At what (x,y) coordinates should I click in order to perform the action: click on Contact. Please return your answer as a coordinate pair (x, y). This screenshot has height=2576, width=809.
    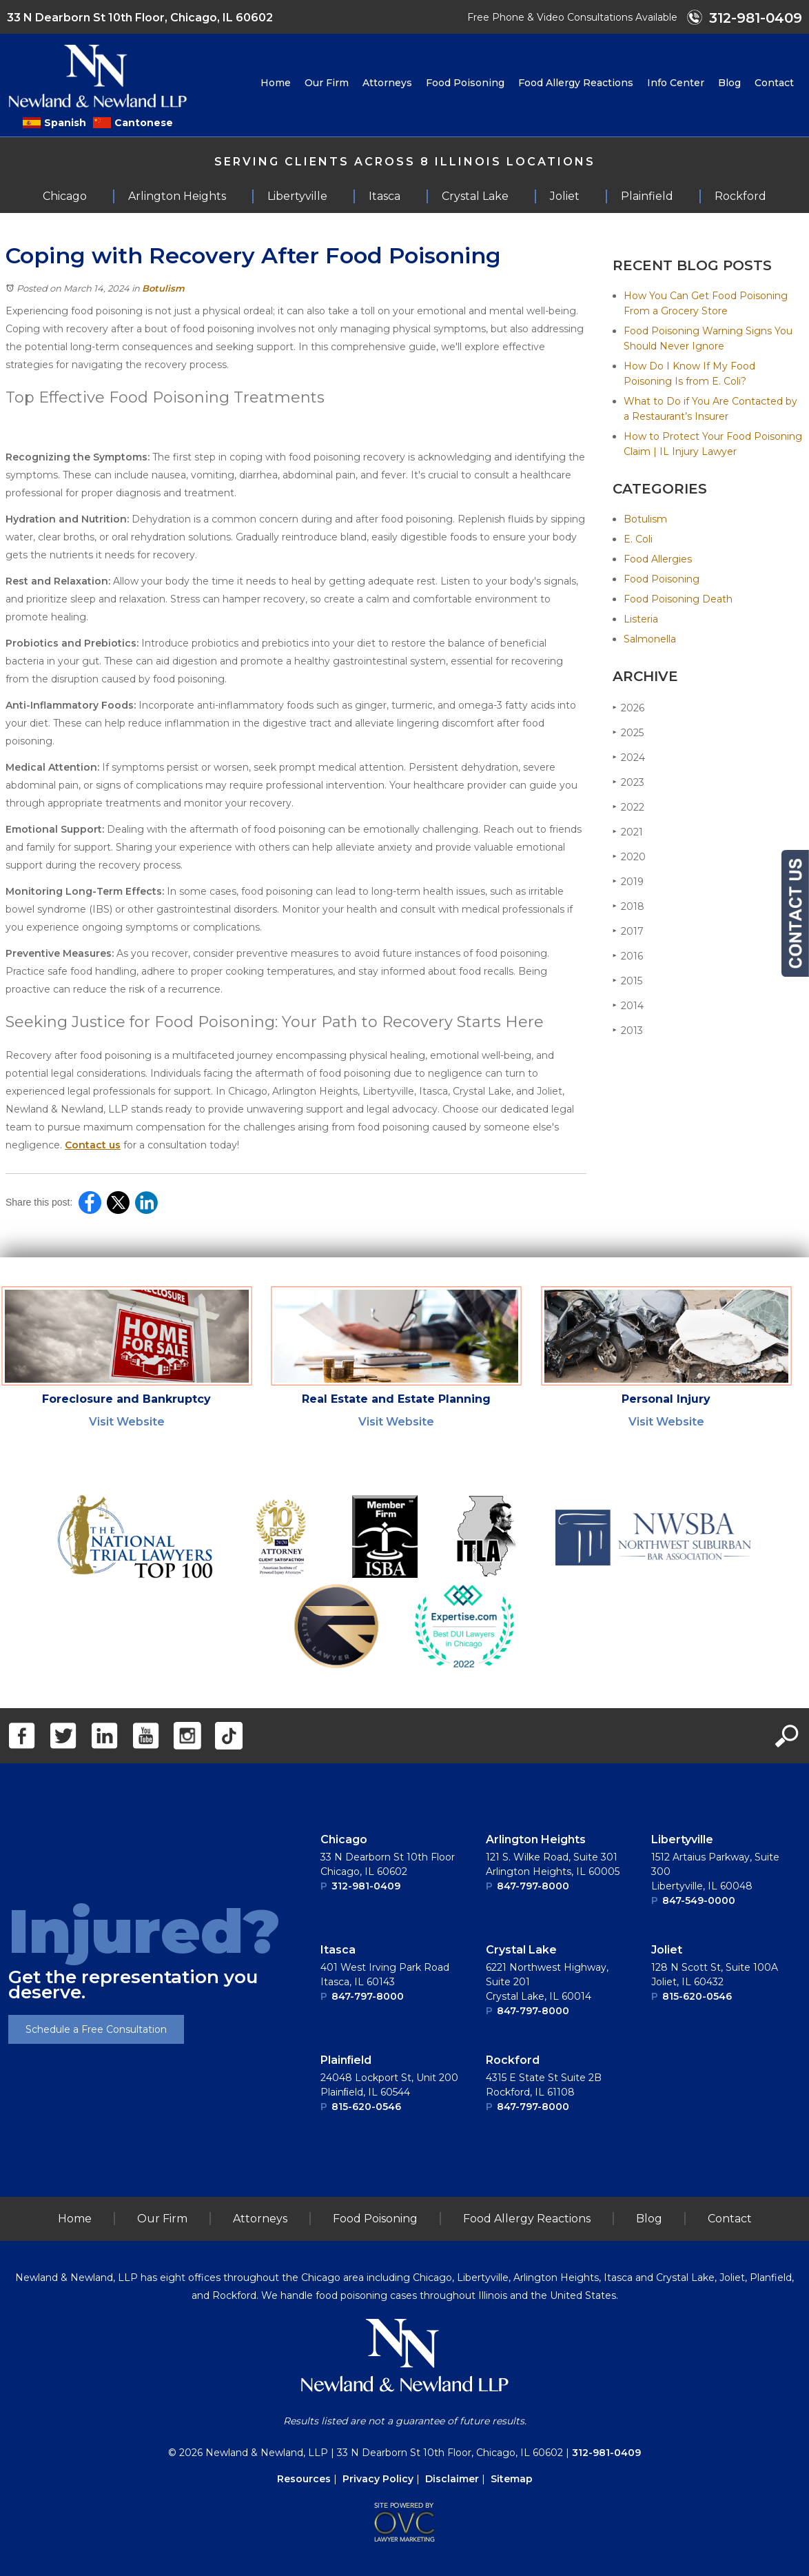
    Looking at the image, I should click on (774, 83).